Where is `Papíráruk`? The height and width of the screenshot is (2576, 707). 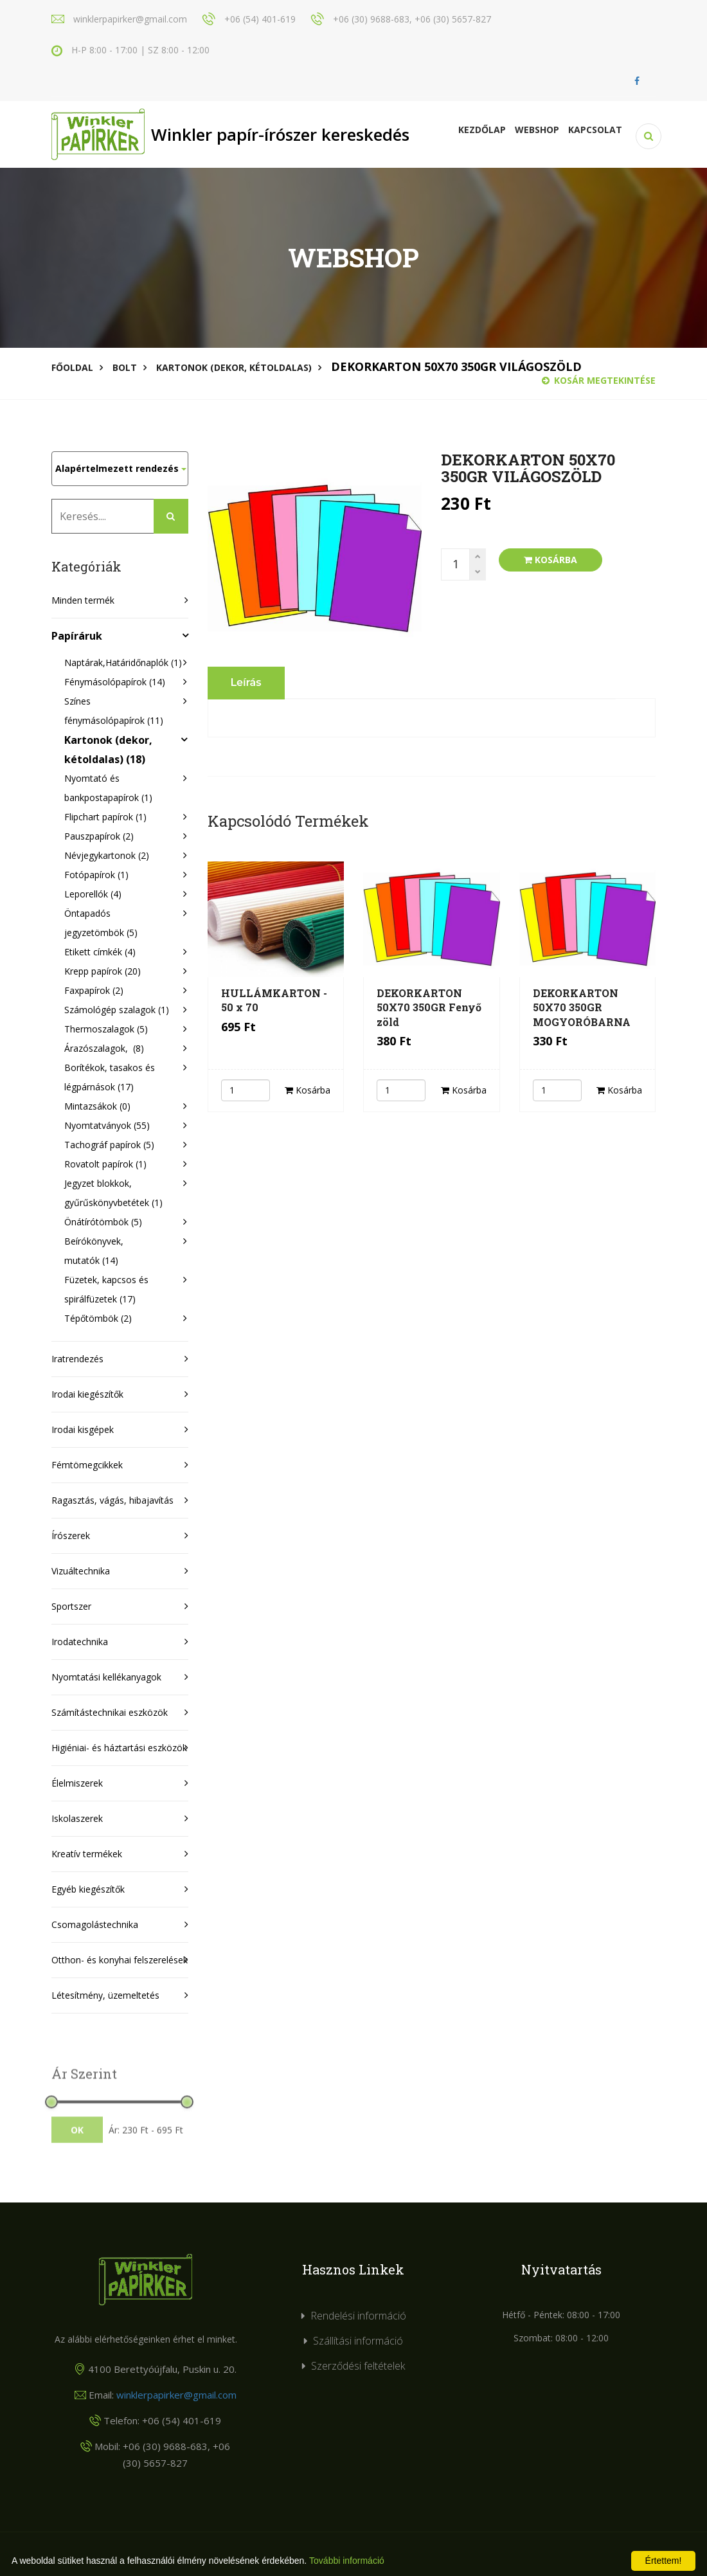 Papíráruk is located at coordinates (76, 636).